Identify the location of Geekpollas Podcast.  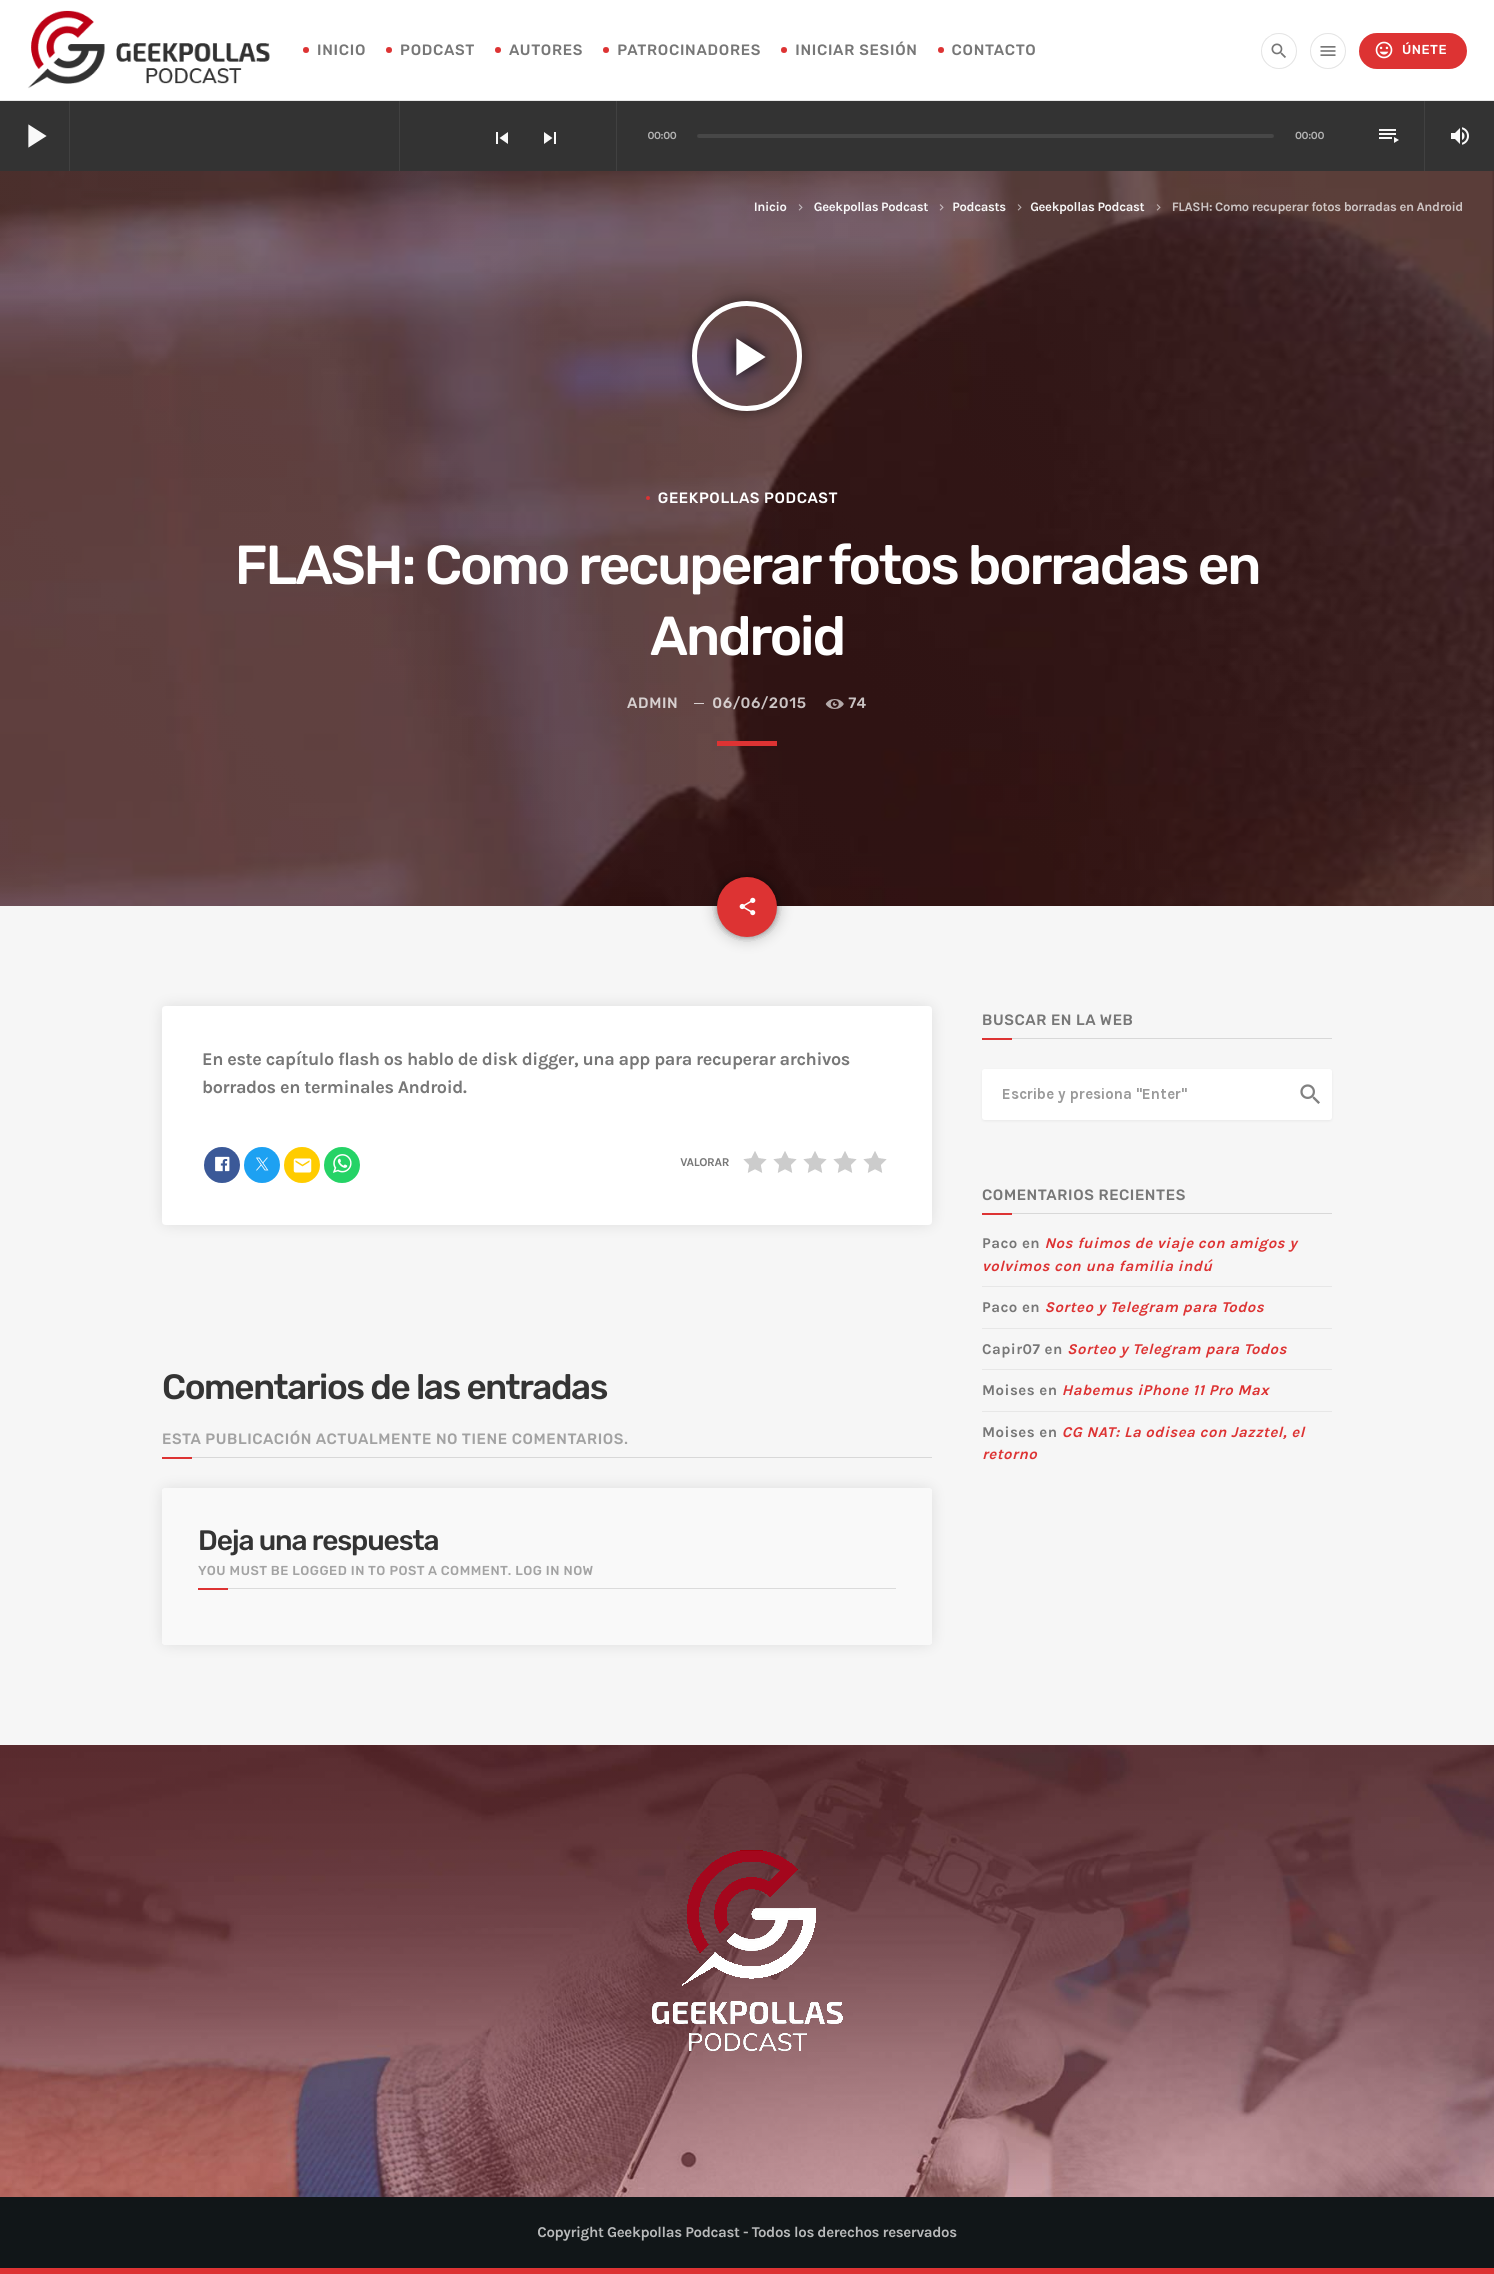
(871, 207).